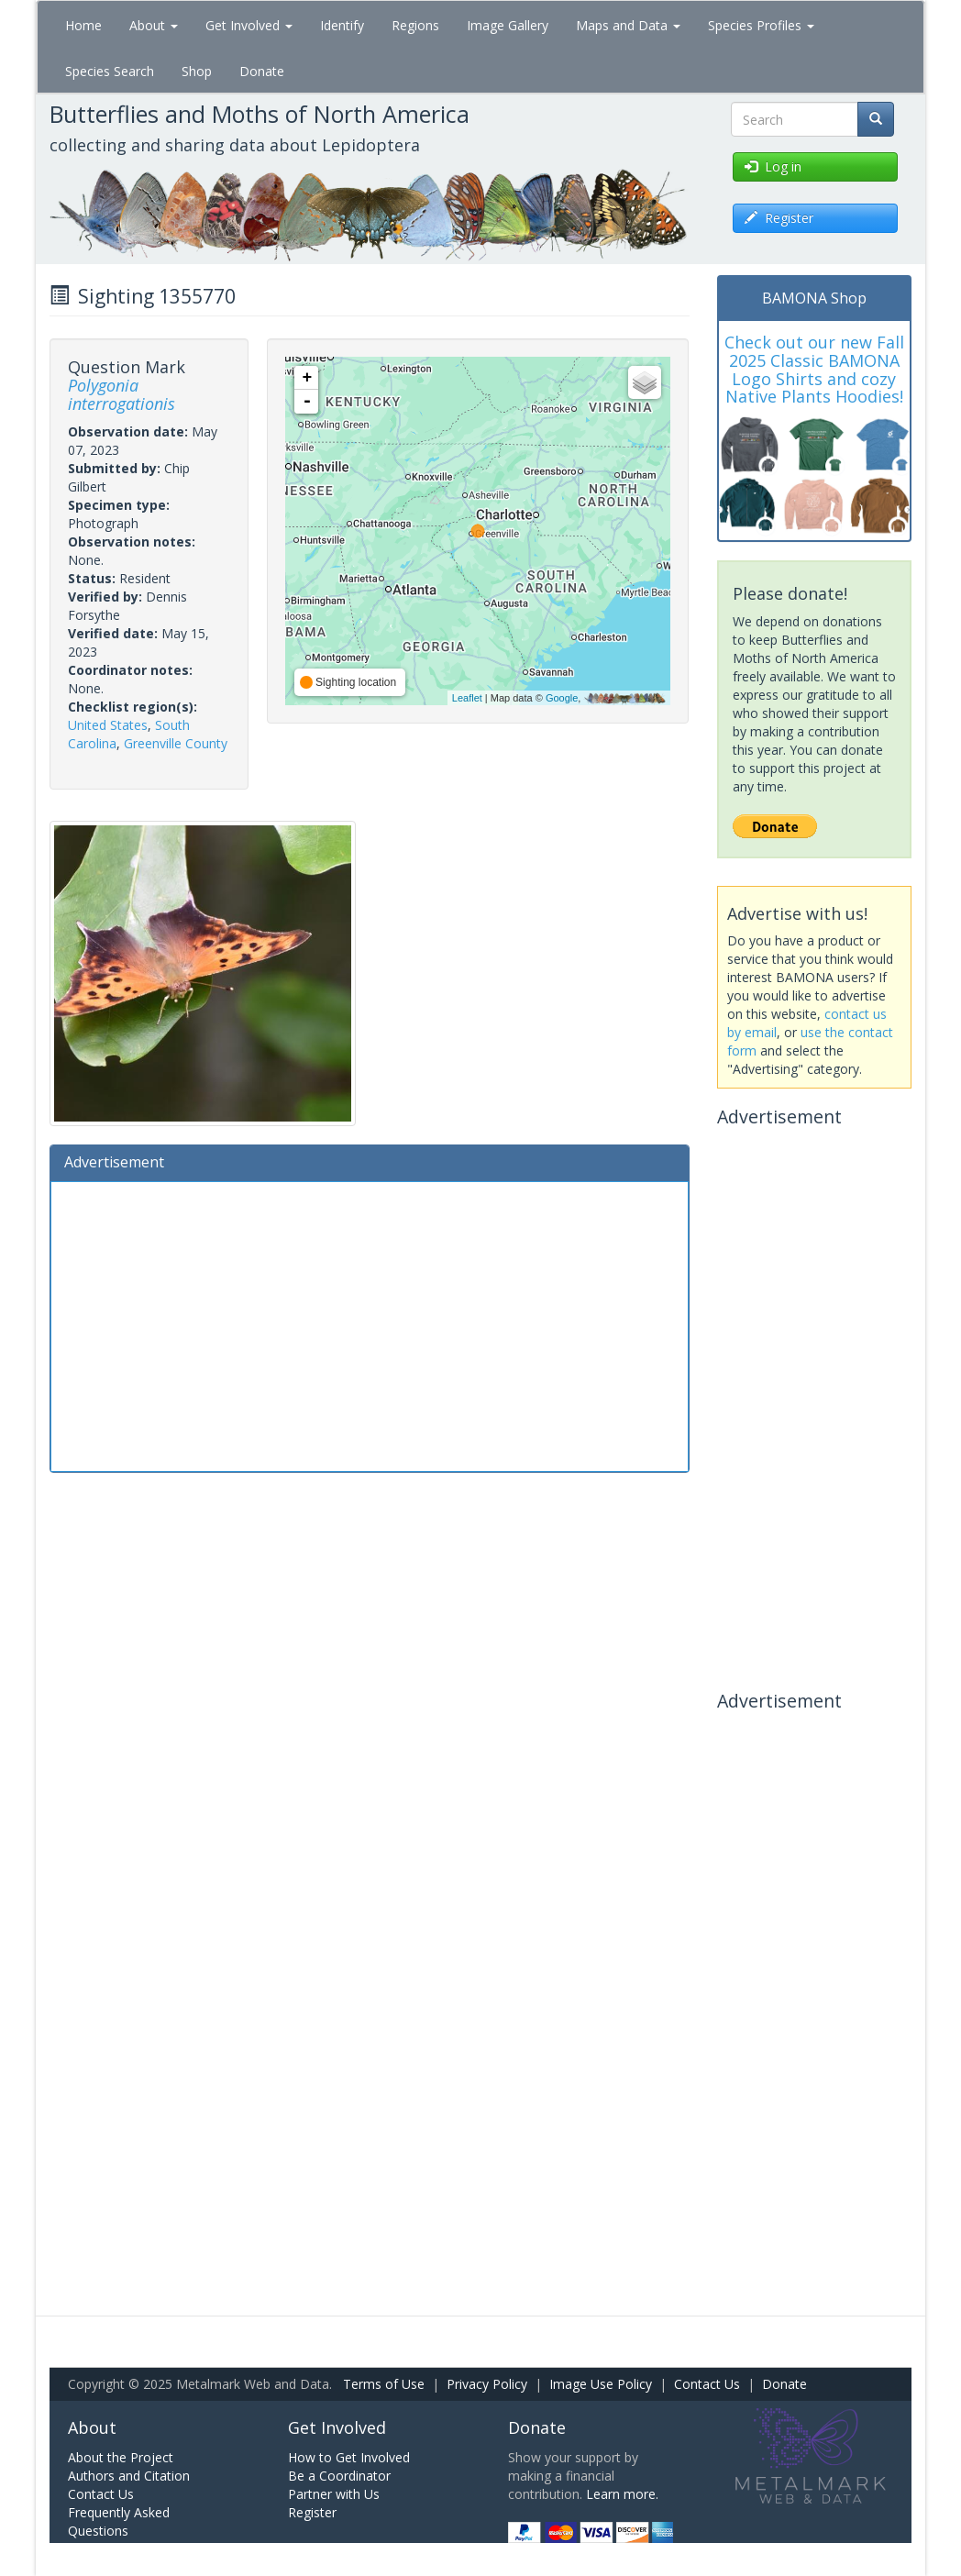 The width and height of the screenshot is (961, 2576). What do you see at coordinates (622, 2494) in the screenshot?
I see `Learn more.` at bounding box center [622, 2494].